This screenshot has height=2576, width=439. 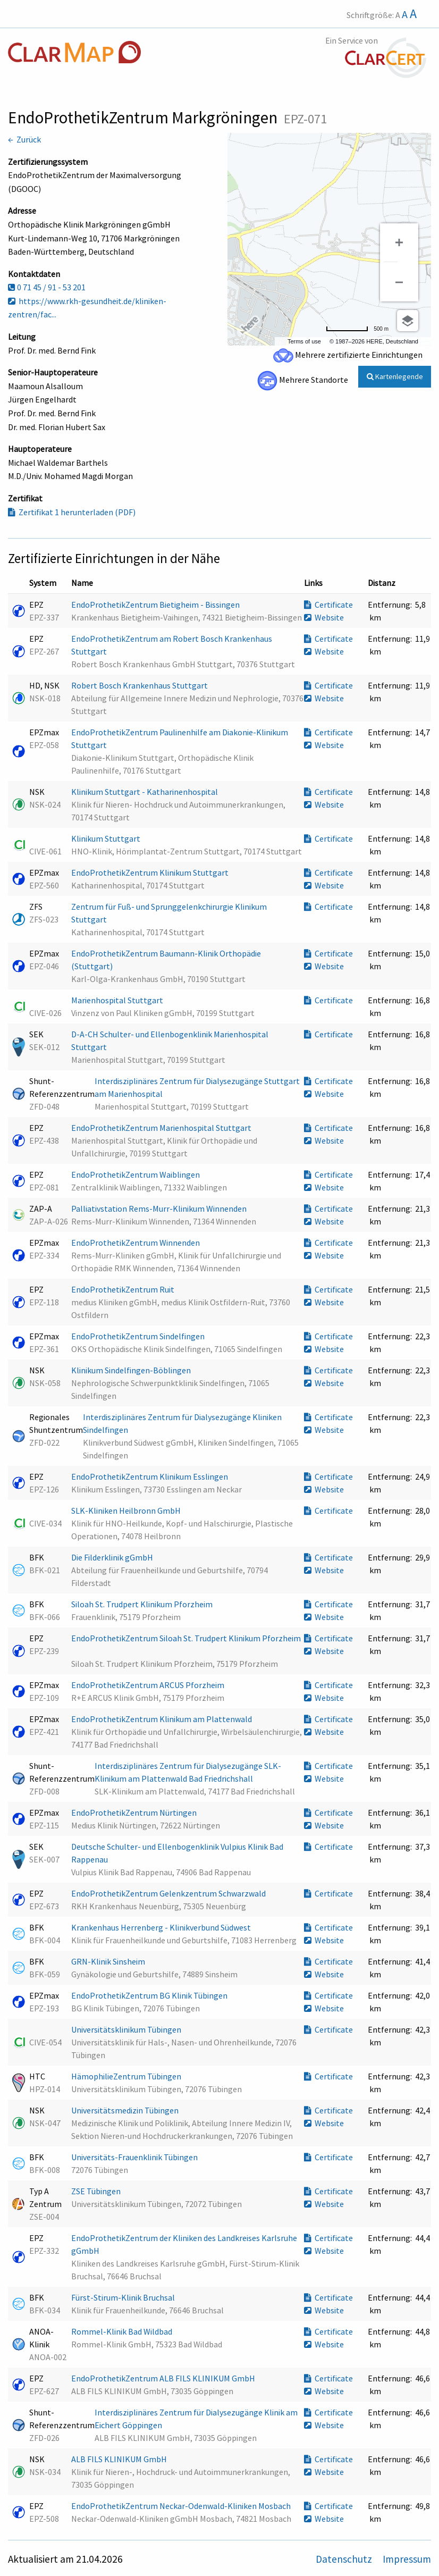 I want to click on Klinikum Sindelfingen-Böblingen, so click(x=131, y=1370).